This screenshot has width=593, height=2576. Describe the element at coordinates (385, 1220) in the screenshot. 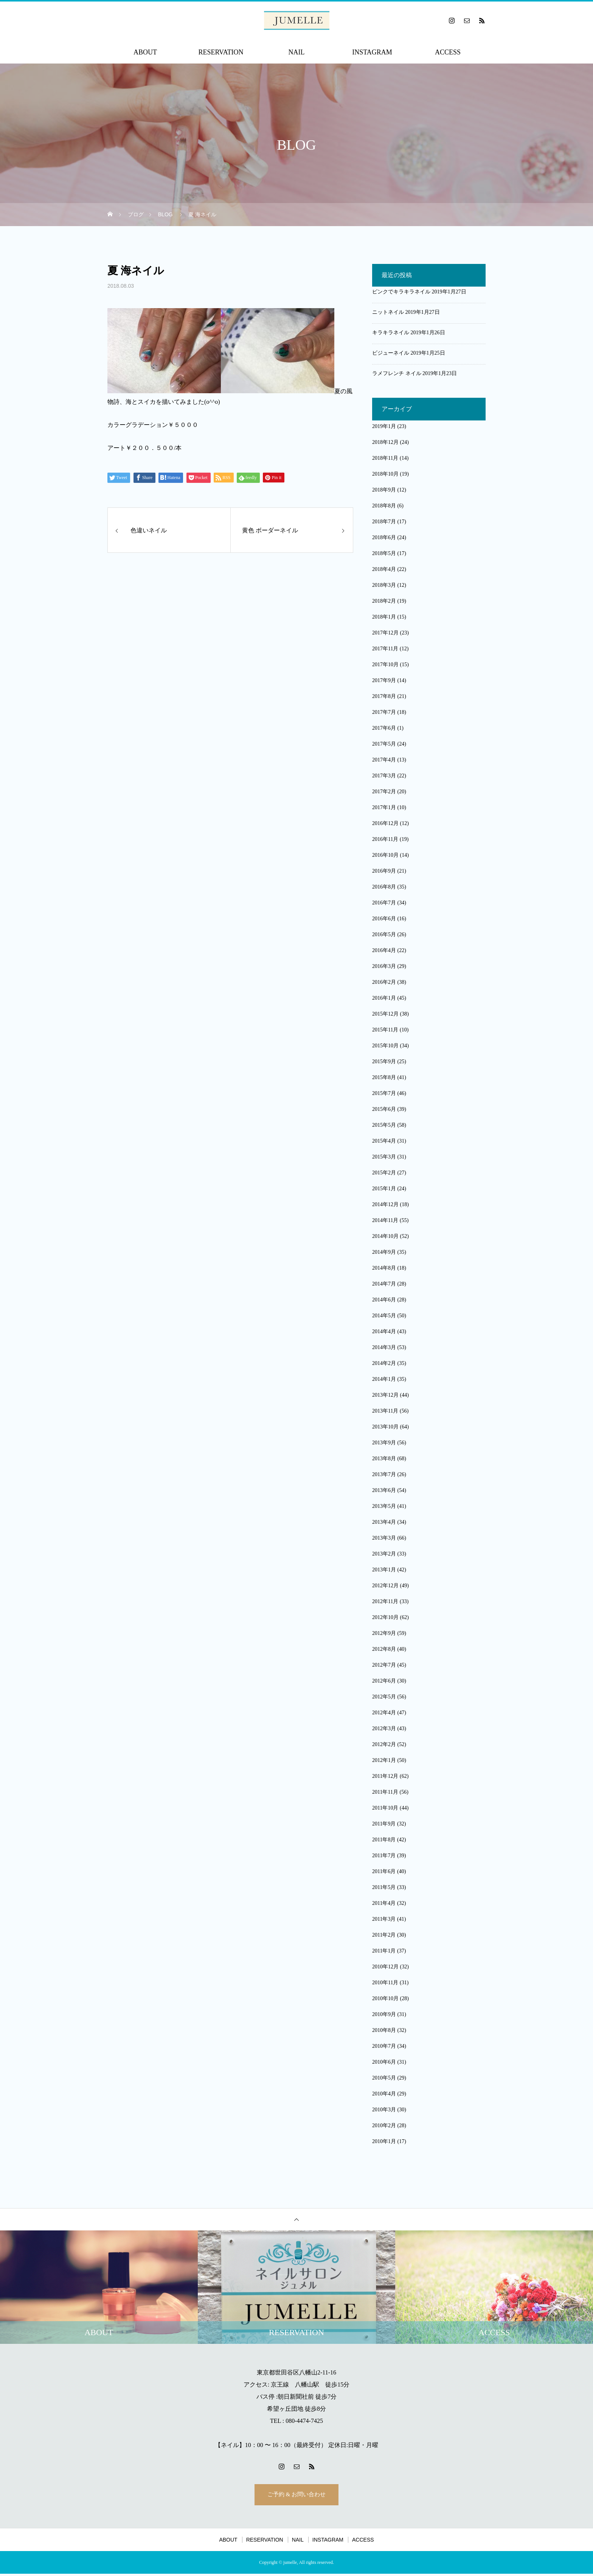

I see `2014年11月` at that location.